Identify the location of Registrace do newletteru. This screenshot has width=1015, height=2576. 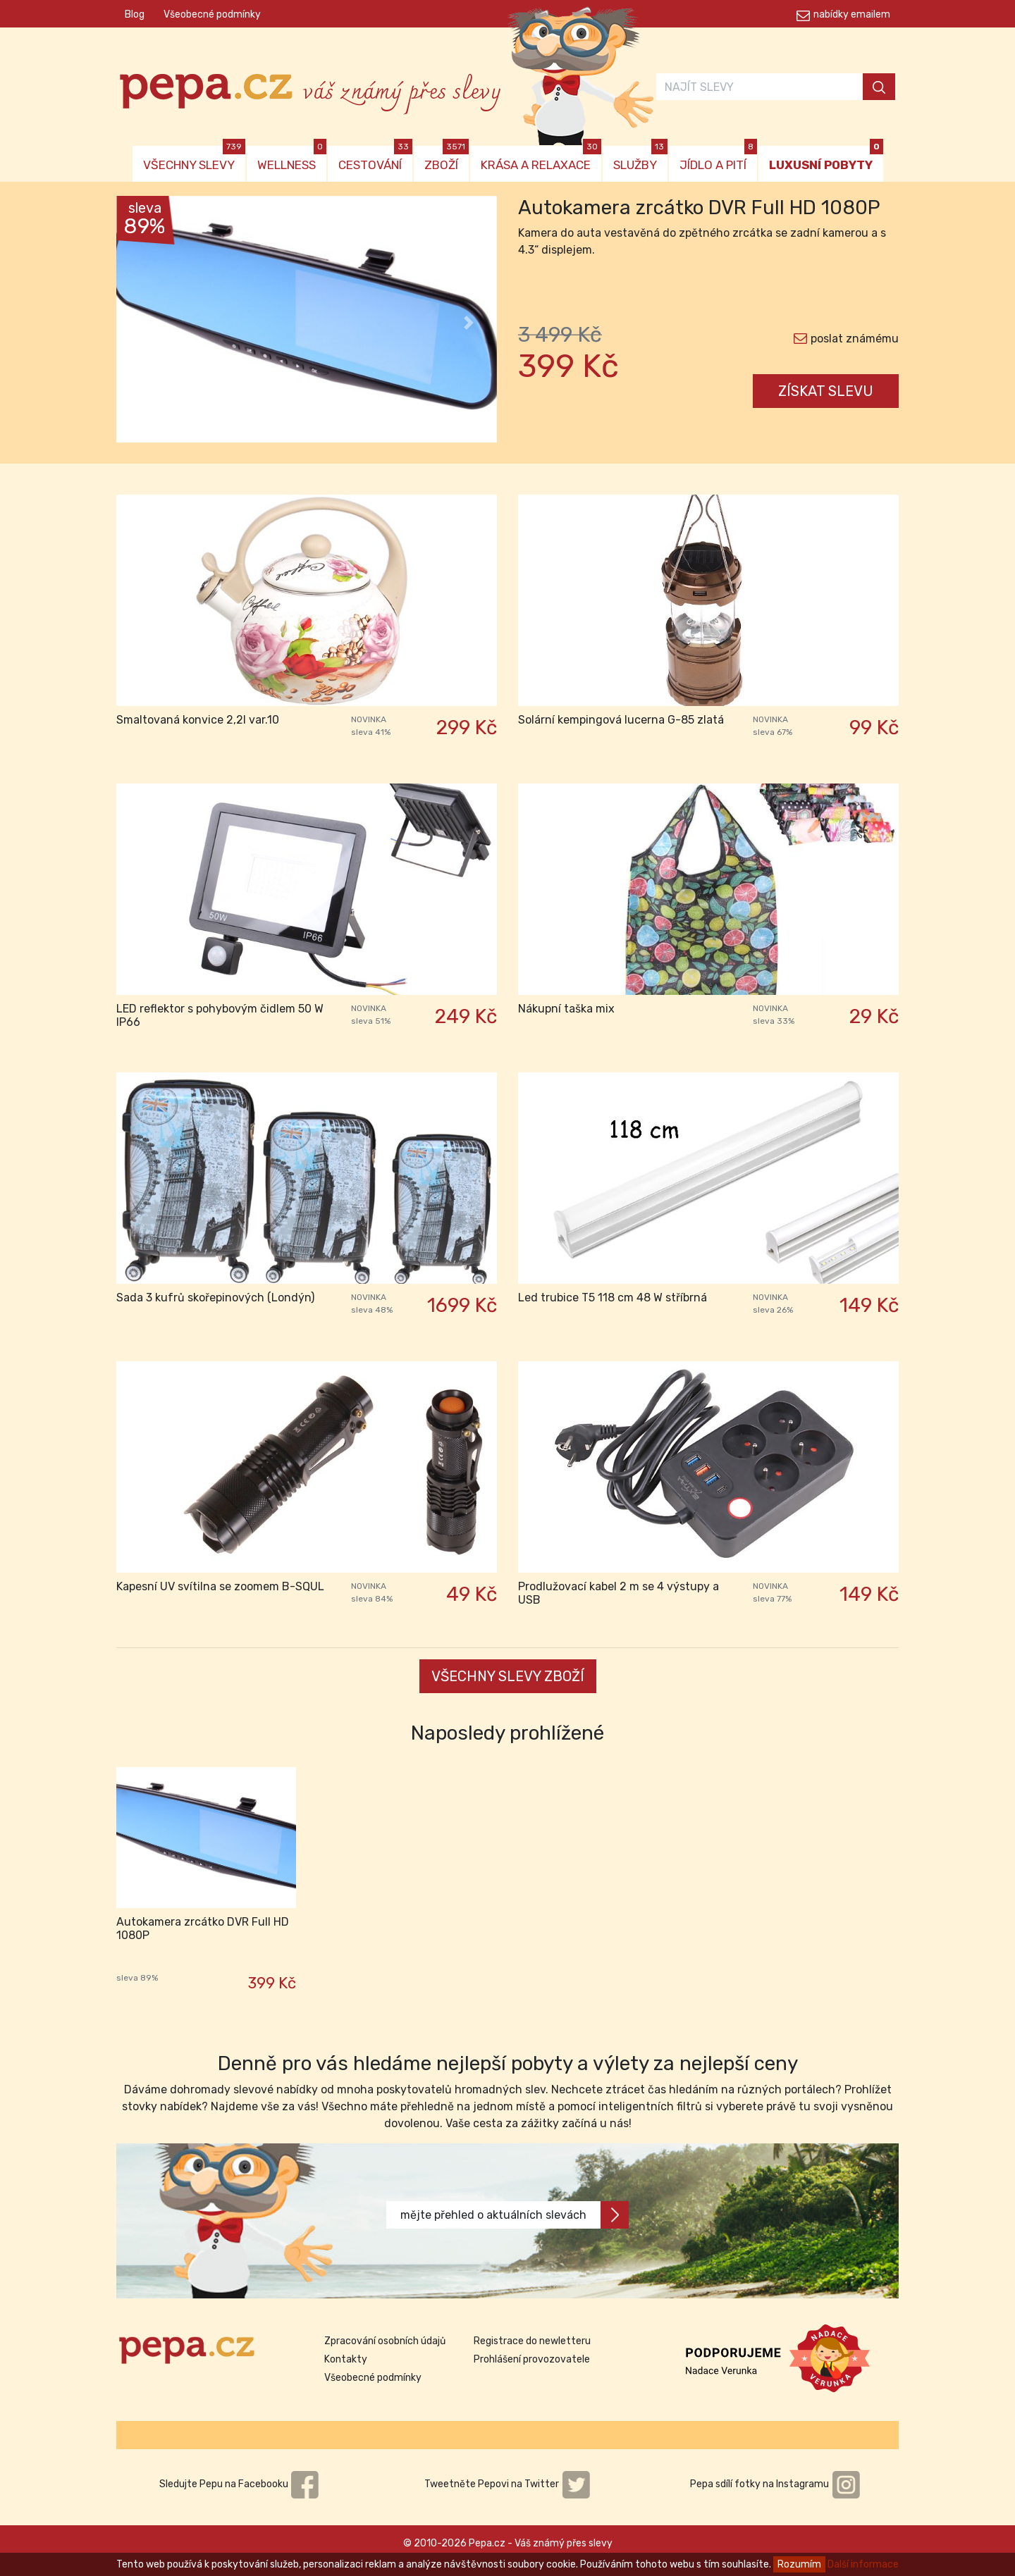
(532, 2341).